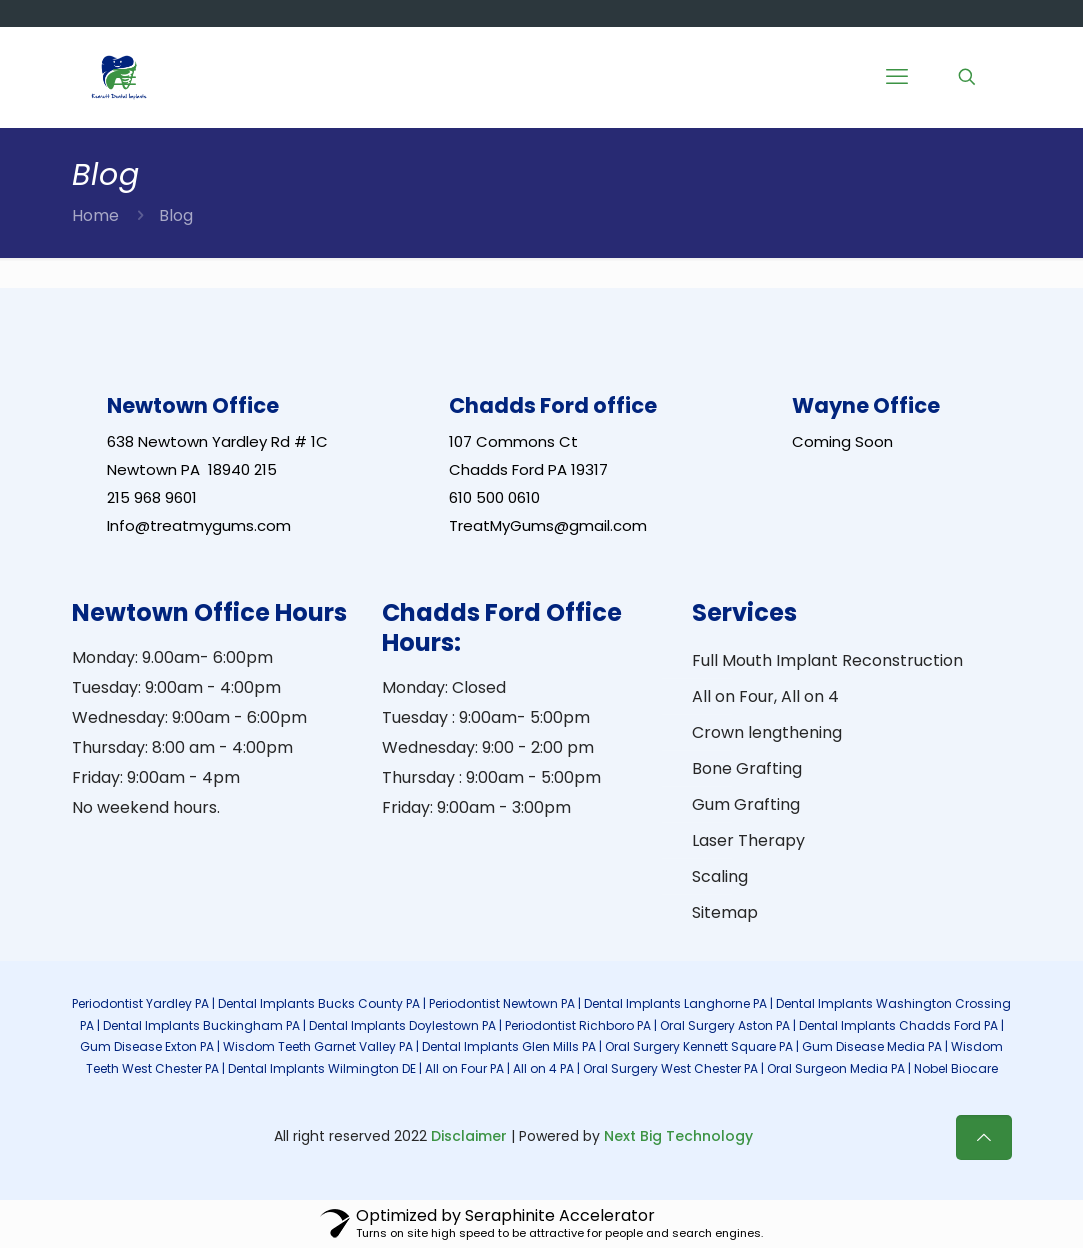  What do you see at coordinates (176, 215) in the screenshot?
I see `Blog` at bounding box center [176, 215].